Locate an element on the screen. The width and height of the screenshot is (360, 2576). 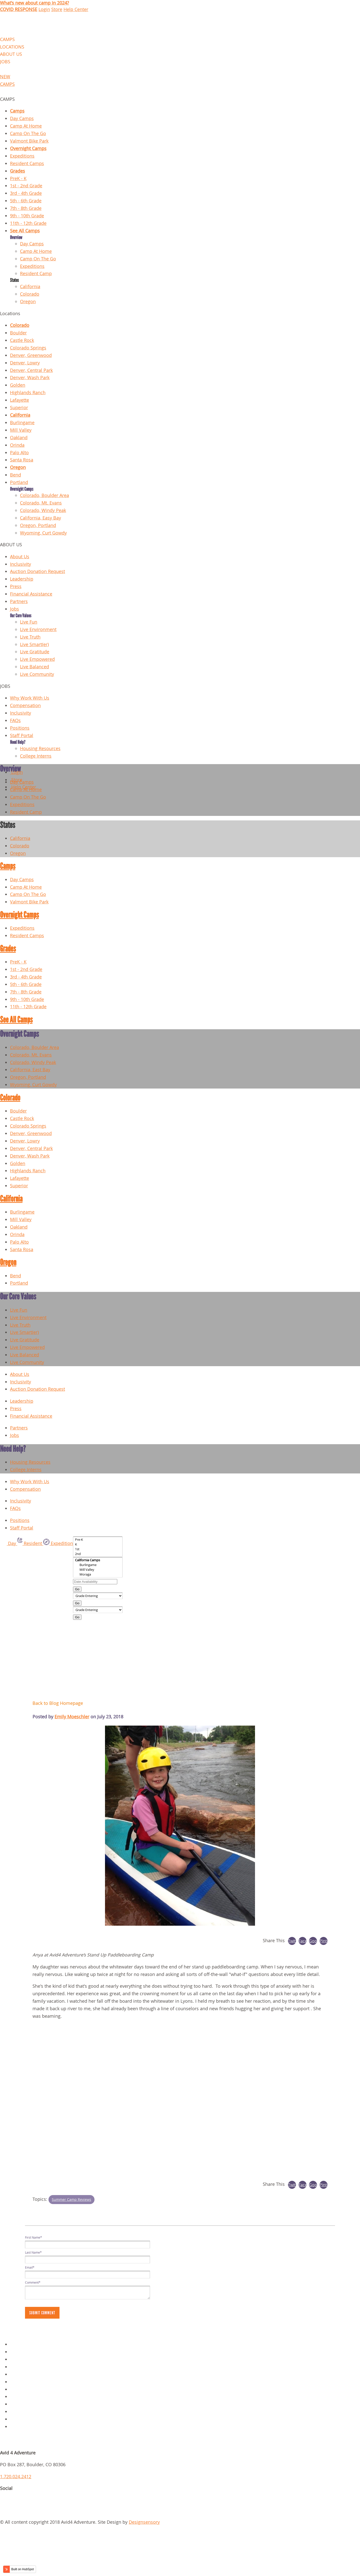
1st is located at coordinates (97, 1549).